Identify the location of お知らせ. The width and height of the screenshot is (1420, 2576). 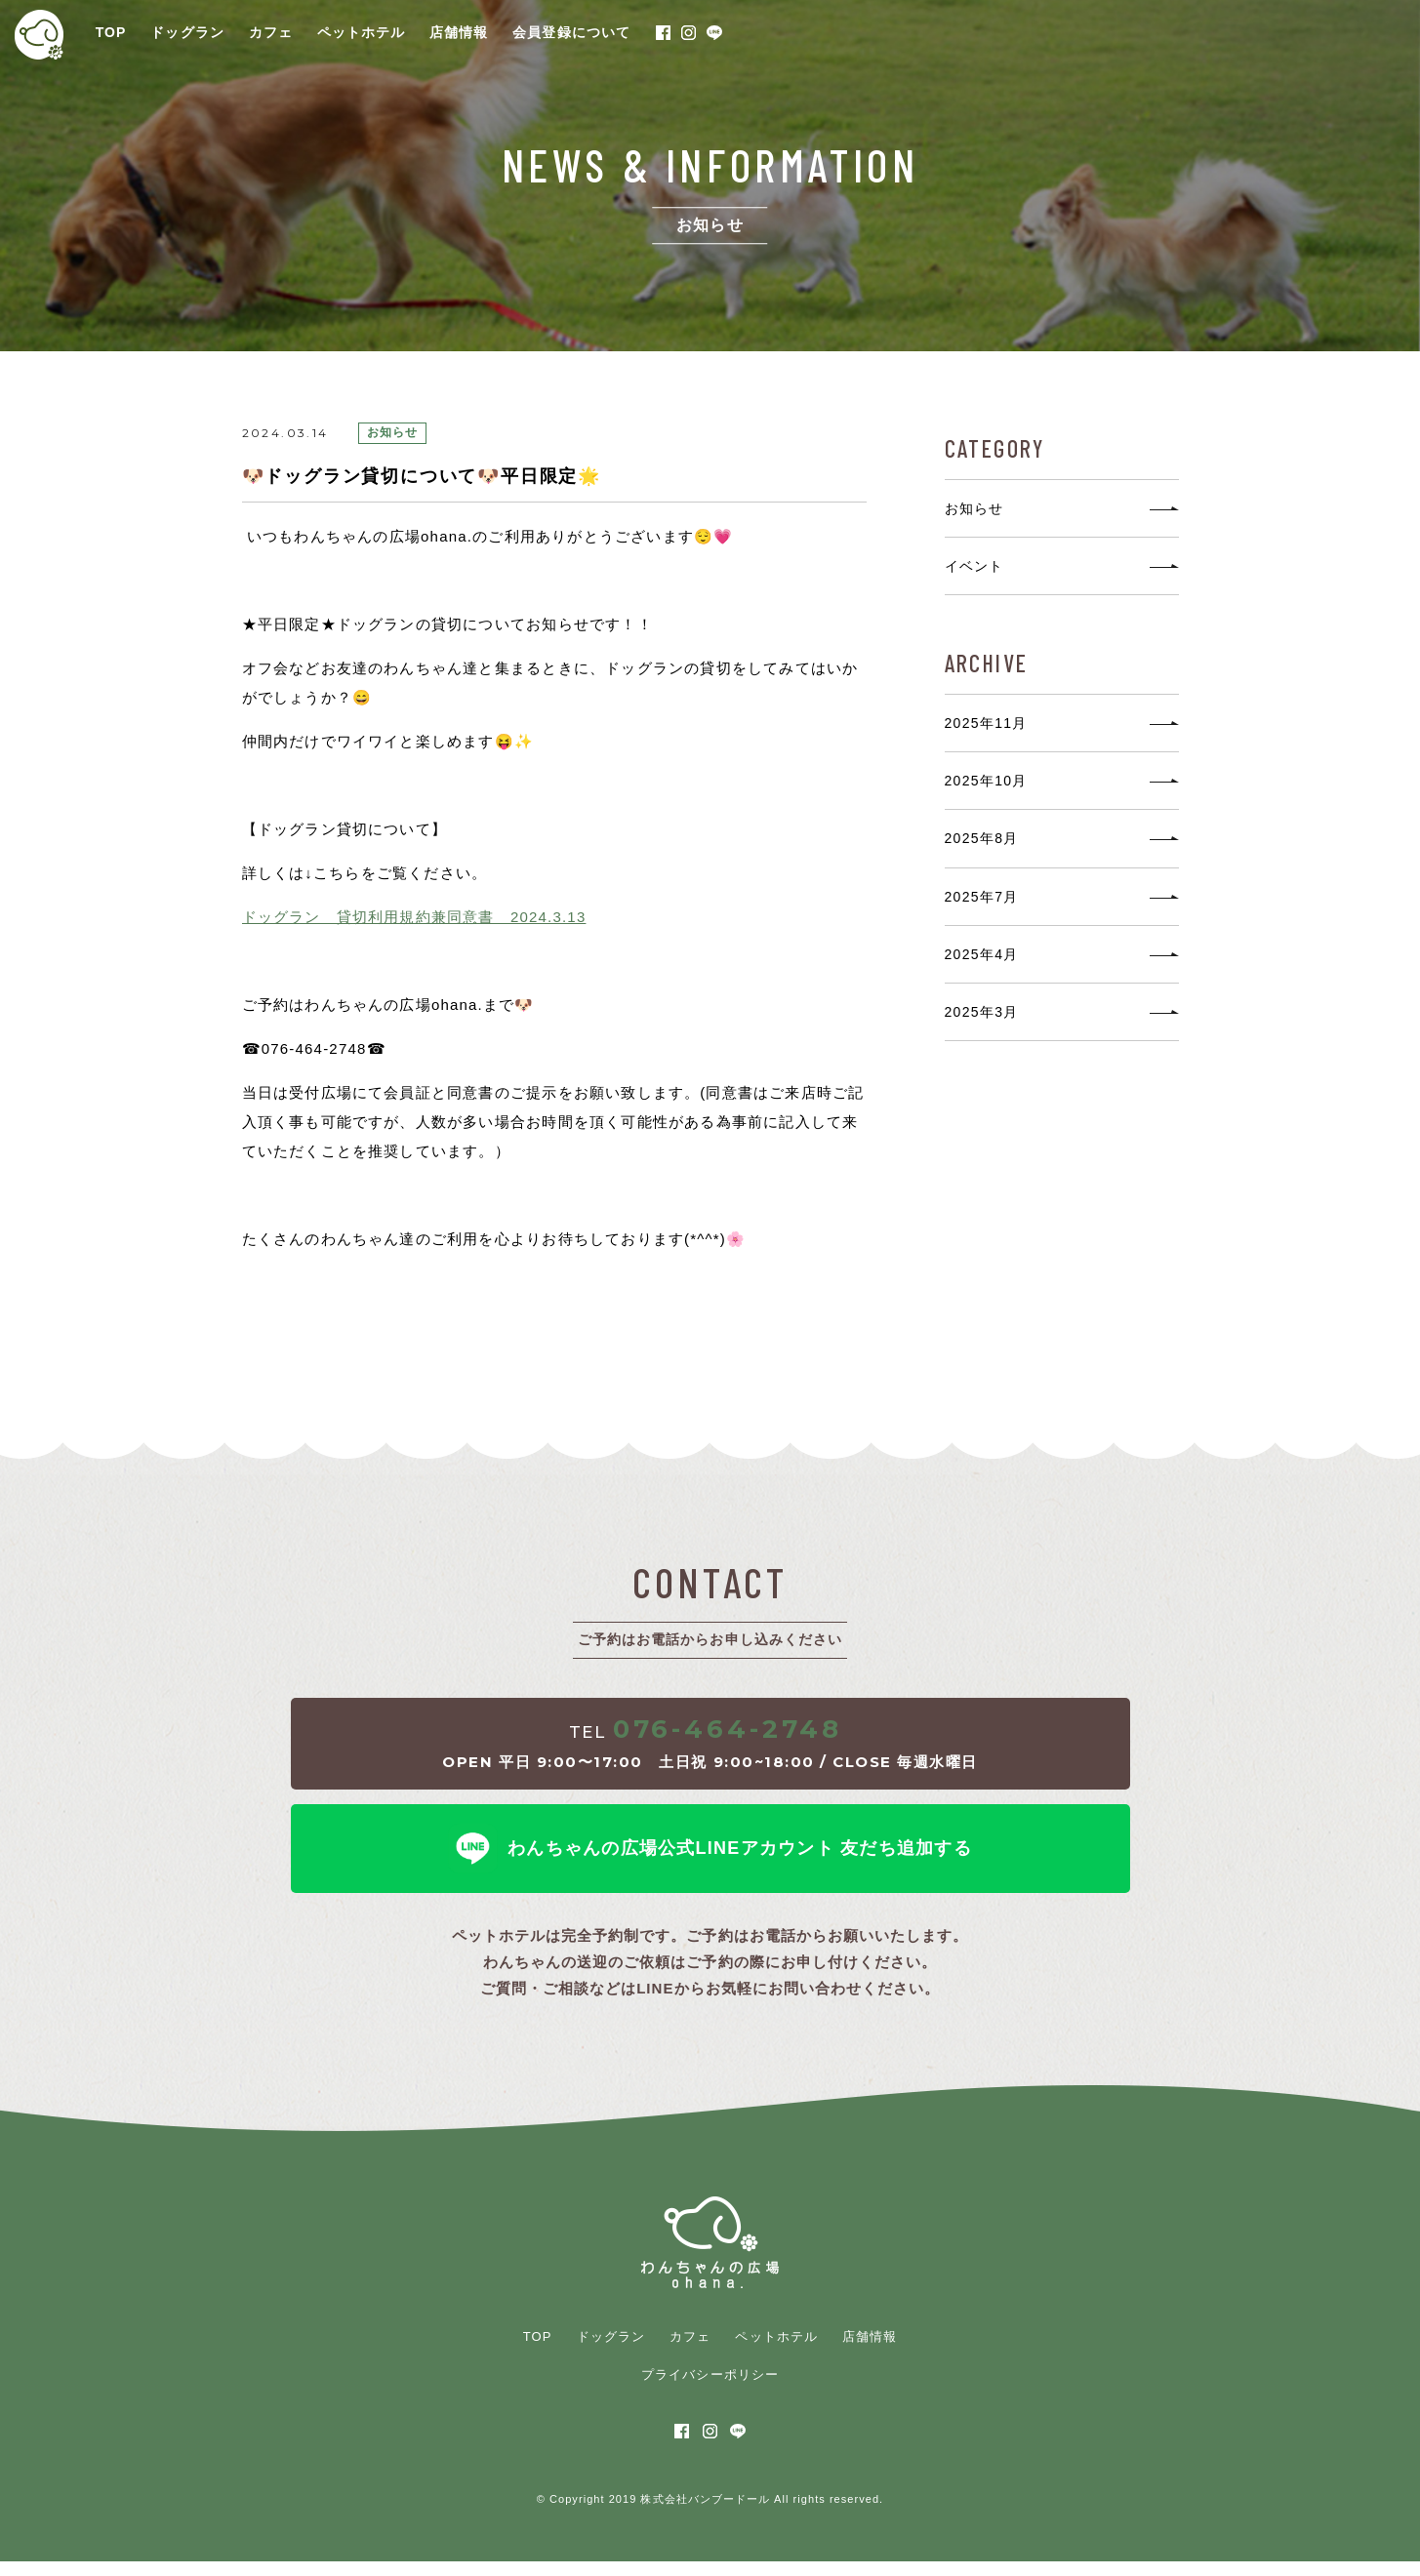
(974, 508).